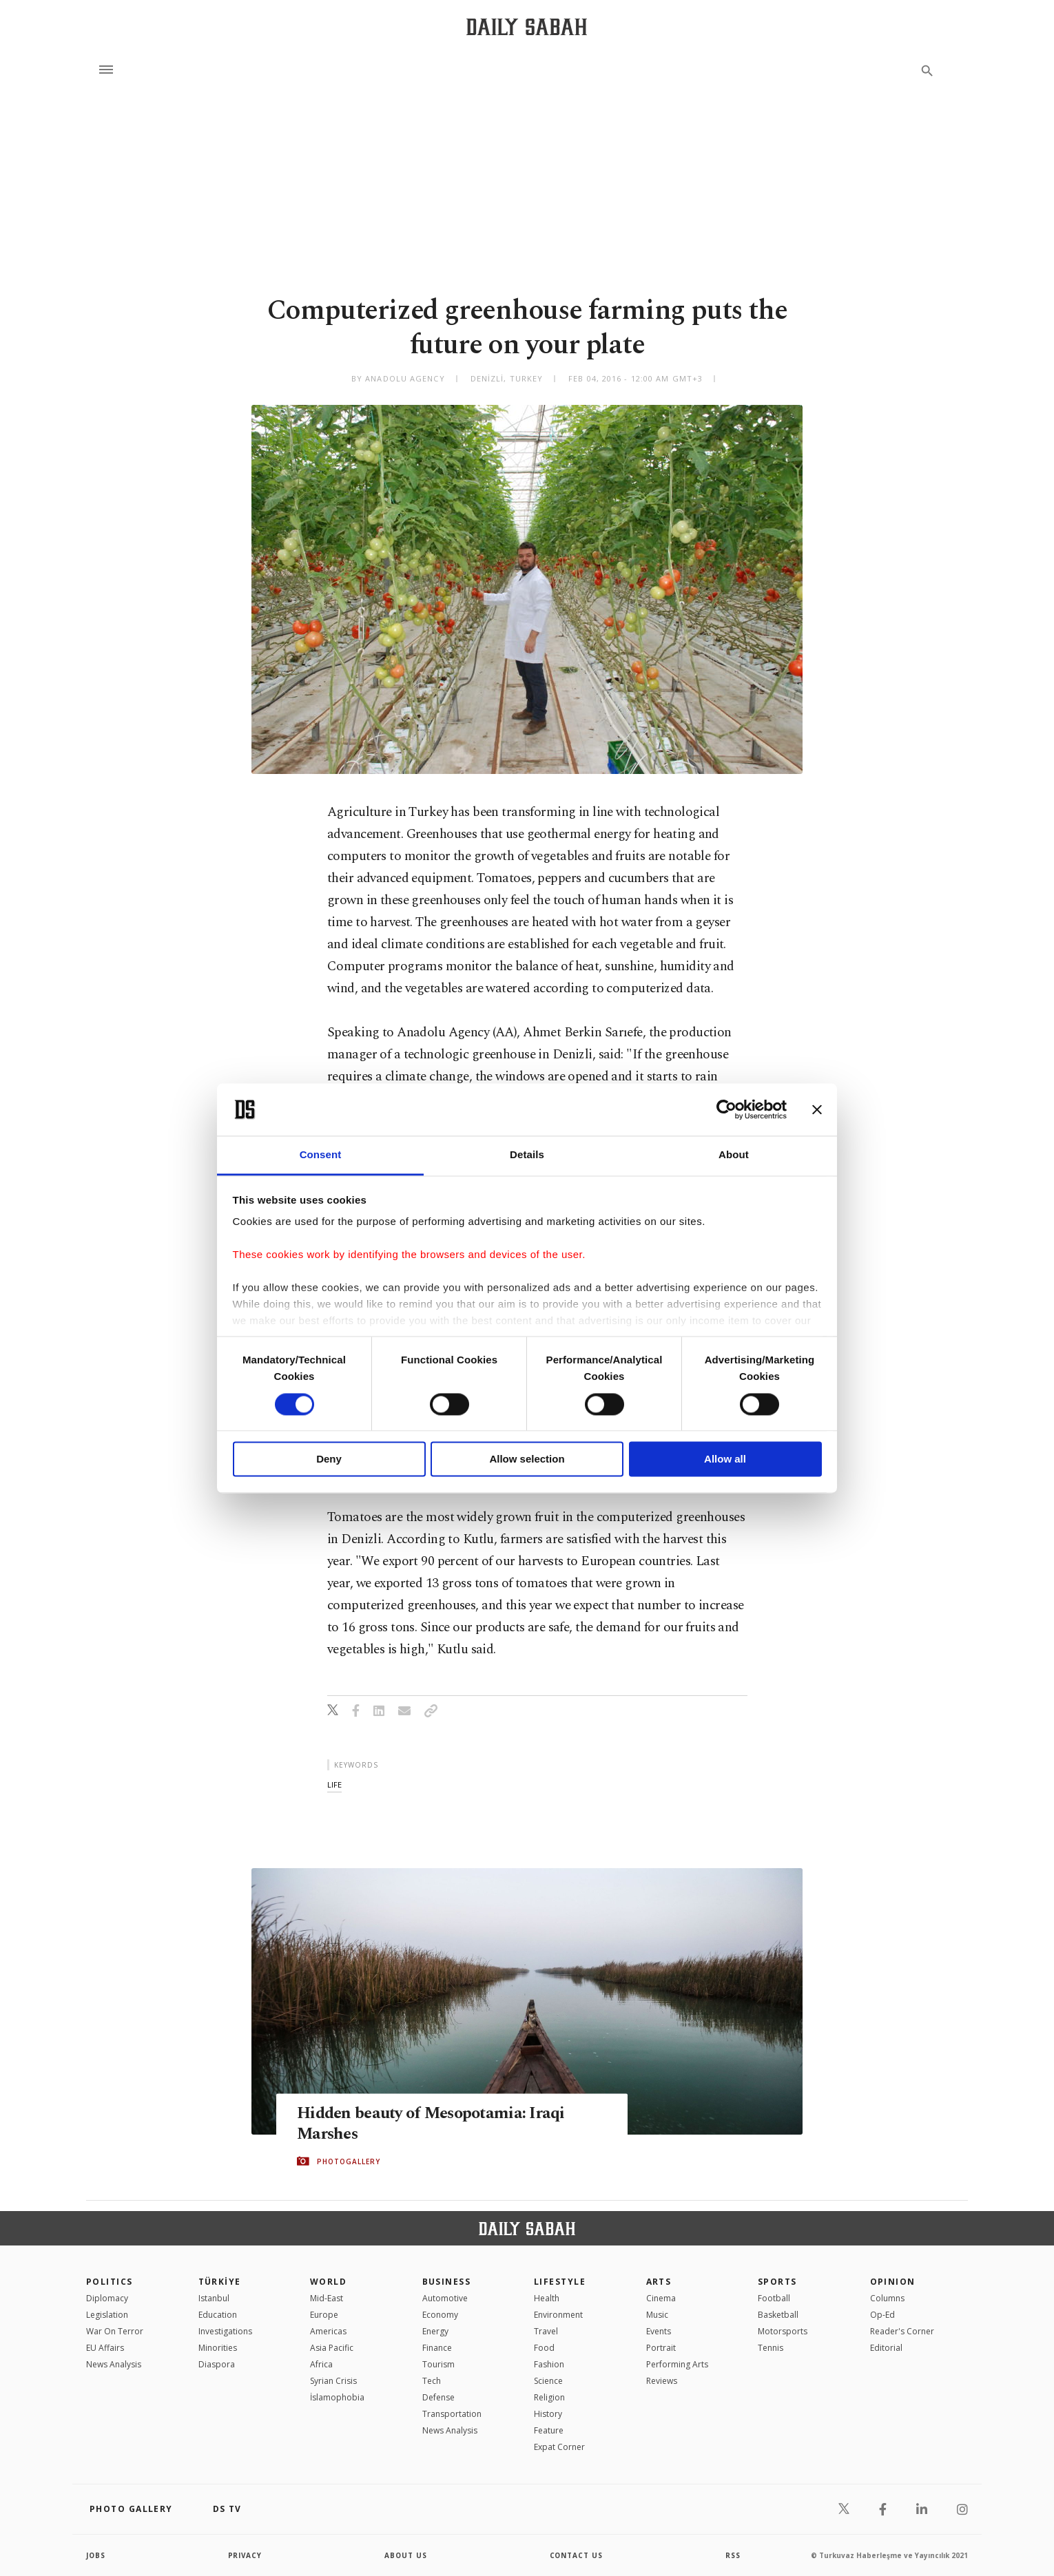 The height and width of the screenshot is (2576, 1054). Describe the element at coordinates (549, 2397) in the screenshot. I see `Religion` at that location.